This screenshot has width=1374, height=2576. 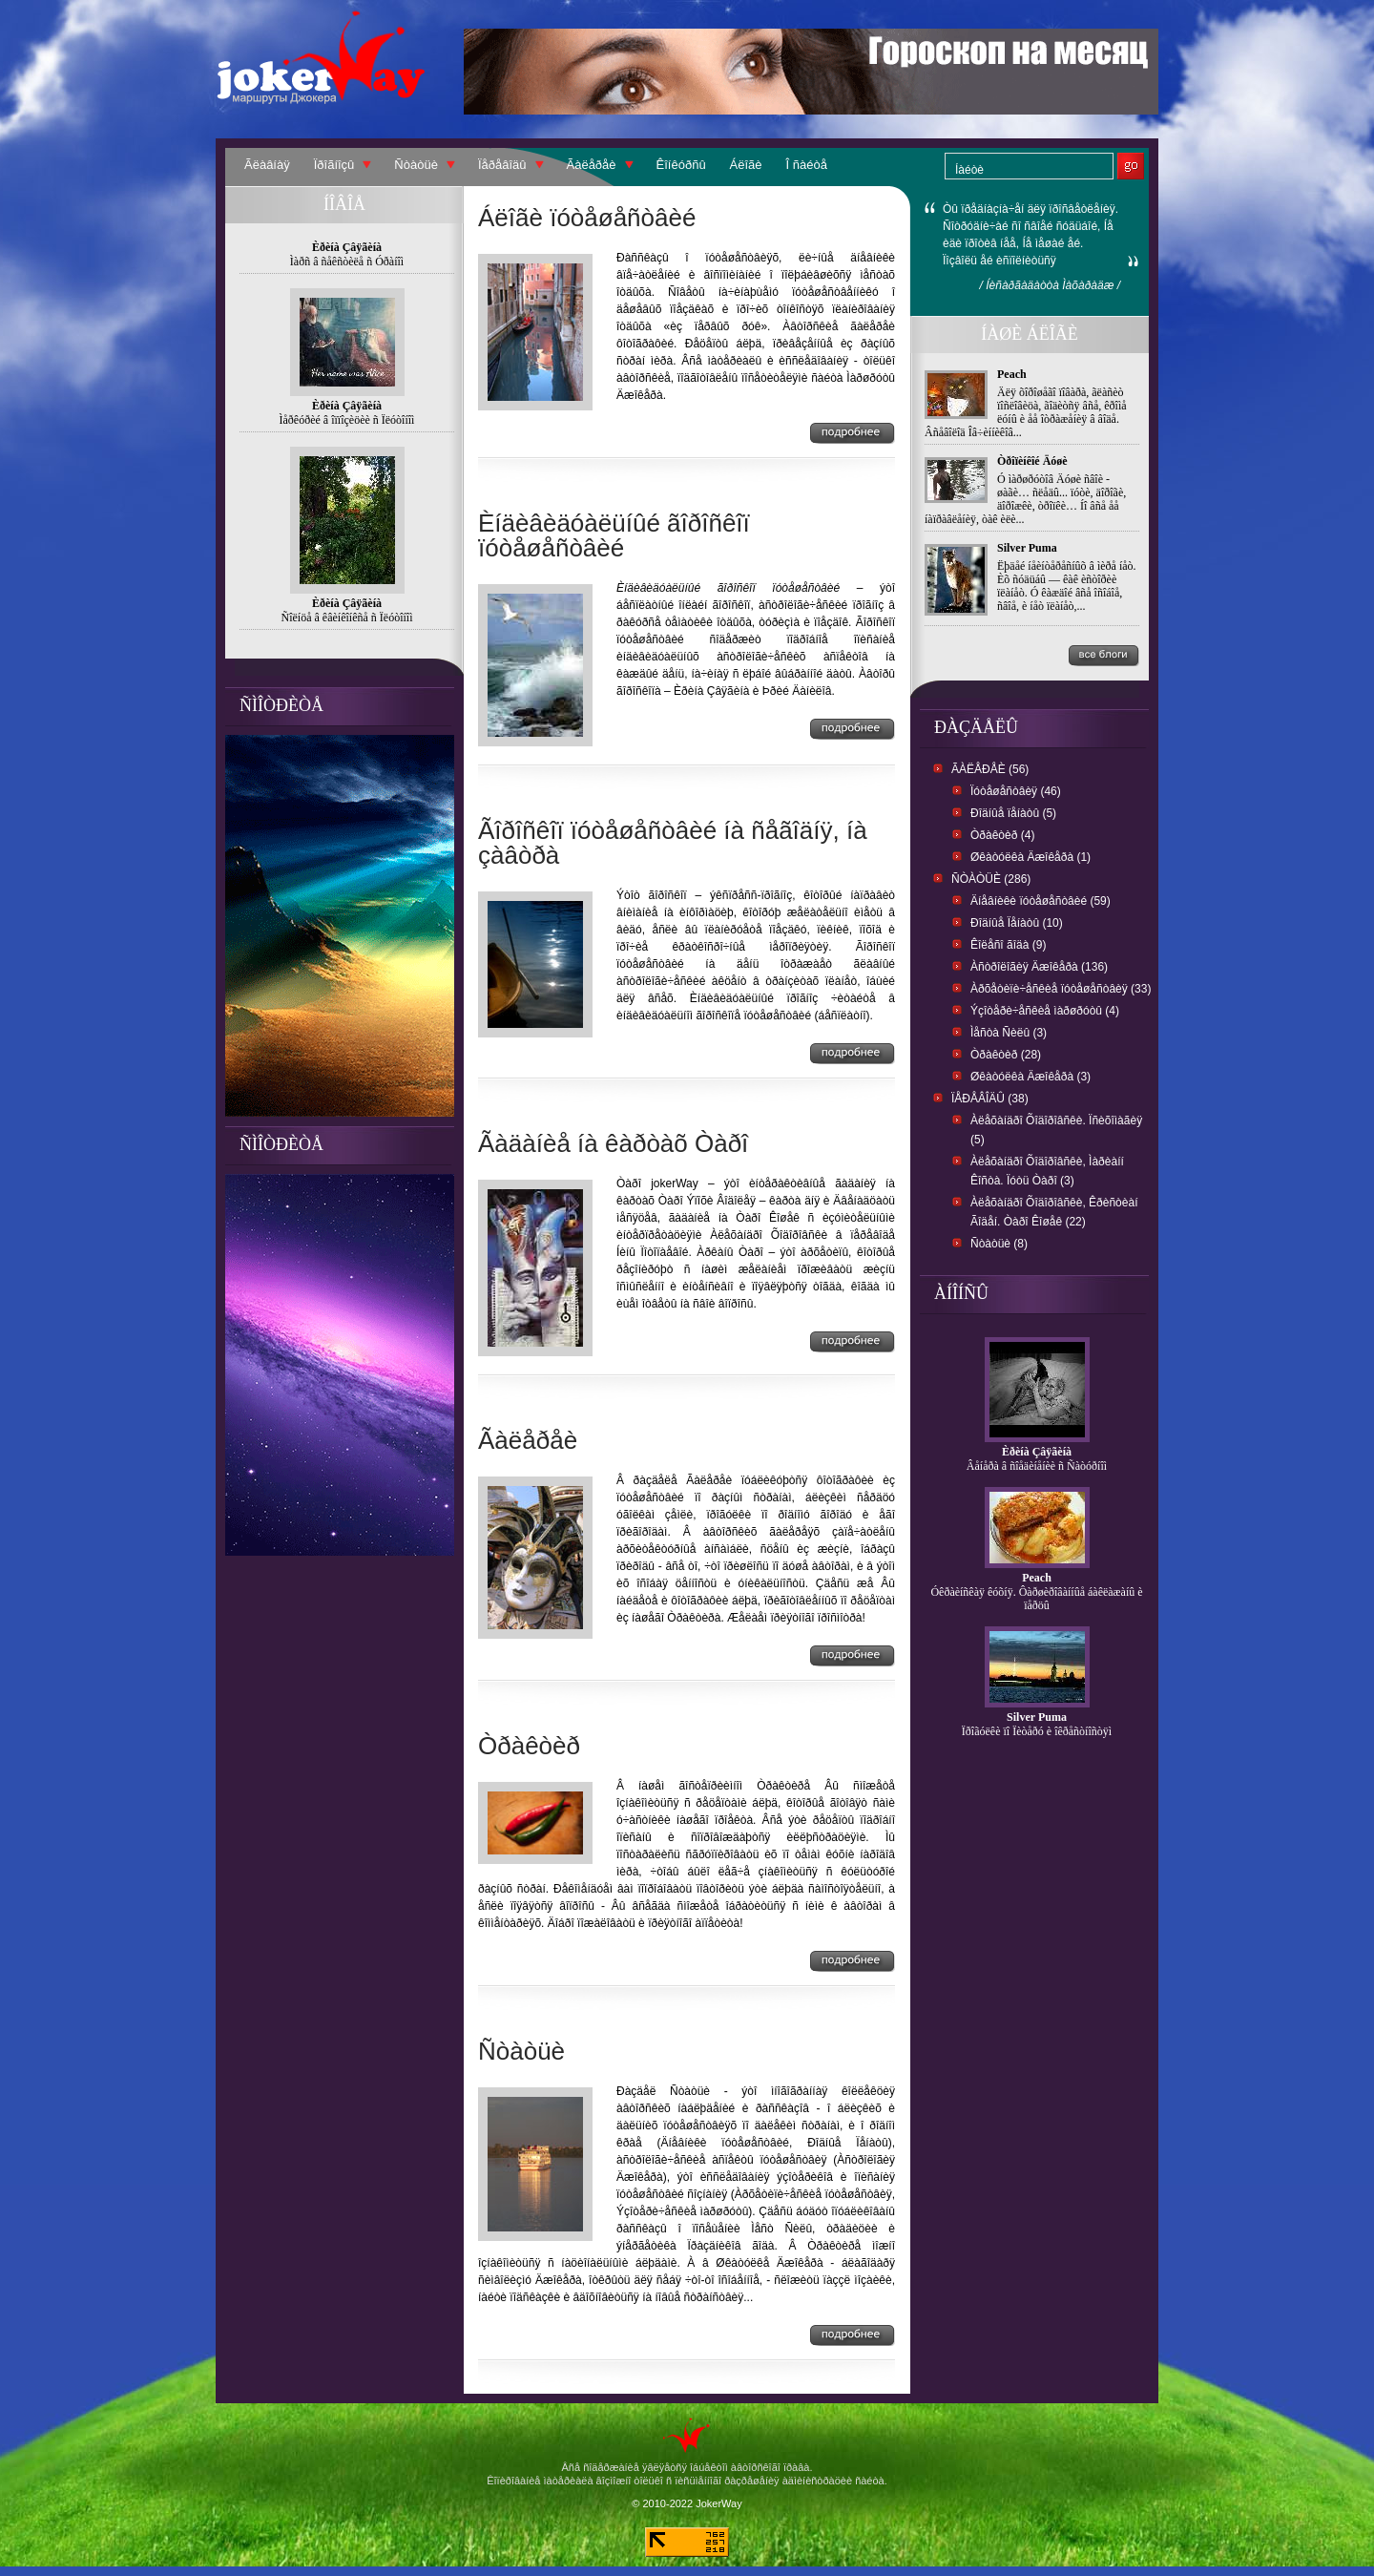 What do you see at coordinates (334, 164) in the screenshot?
I see `Ïðîãíîçû` at bounding box center [334, 164].